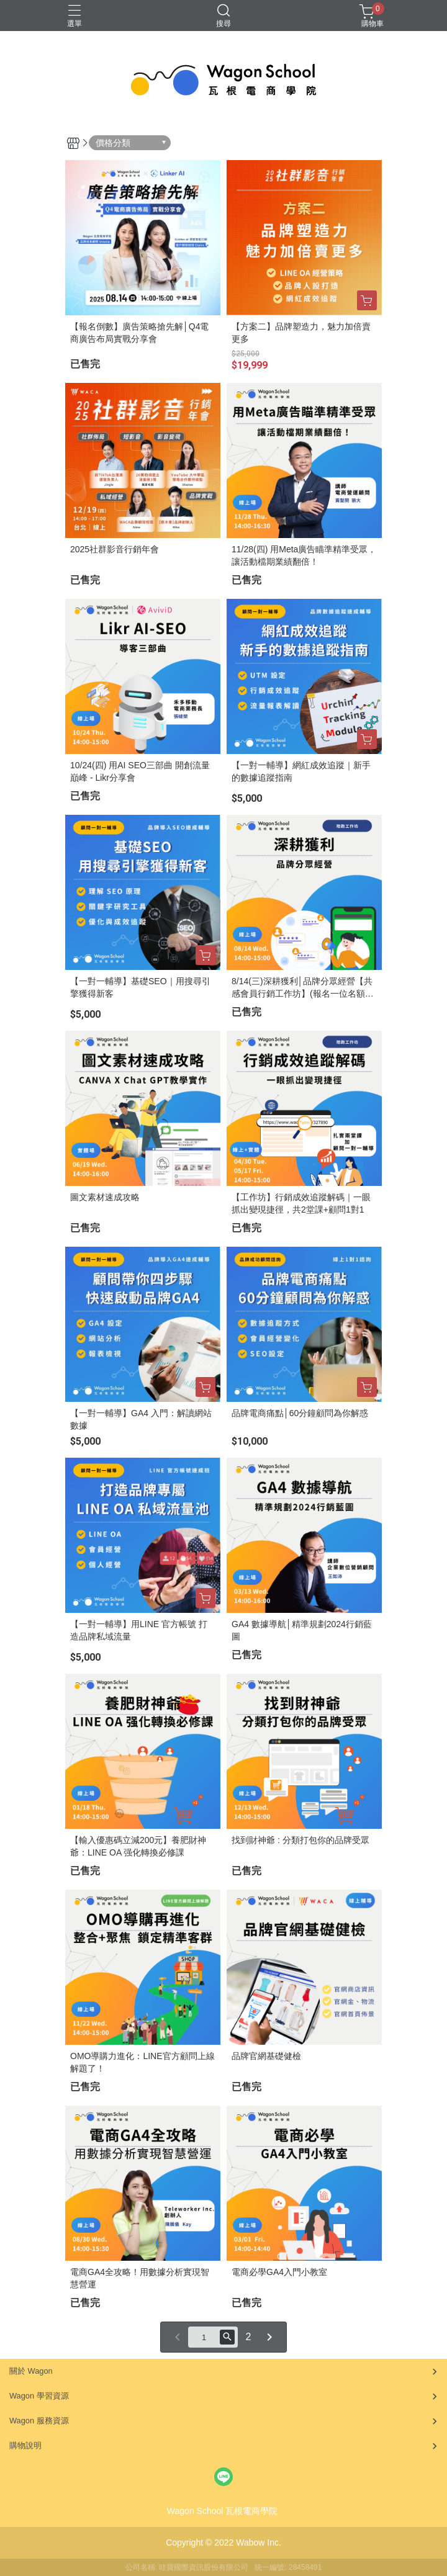 Image resolution: width=447 pixels, height=2576 pixels. I want to click on 關於 Wagon, so click(31, 2371).